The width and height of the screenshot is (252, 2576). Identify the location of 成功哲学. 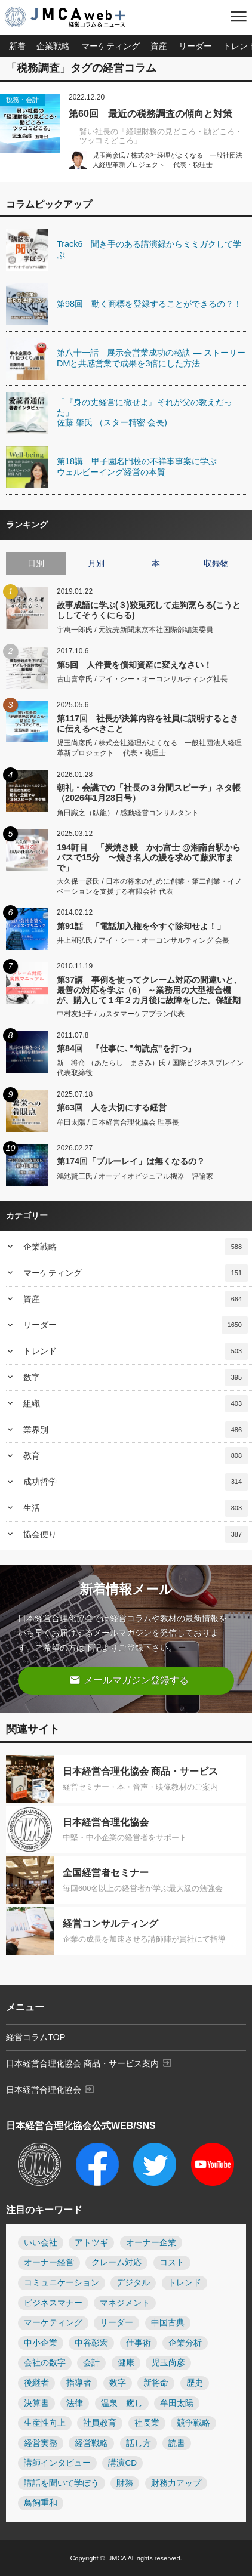
(135, 1482).